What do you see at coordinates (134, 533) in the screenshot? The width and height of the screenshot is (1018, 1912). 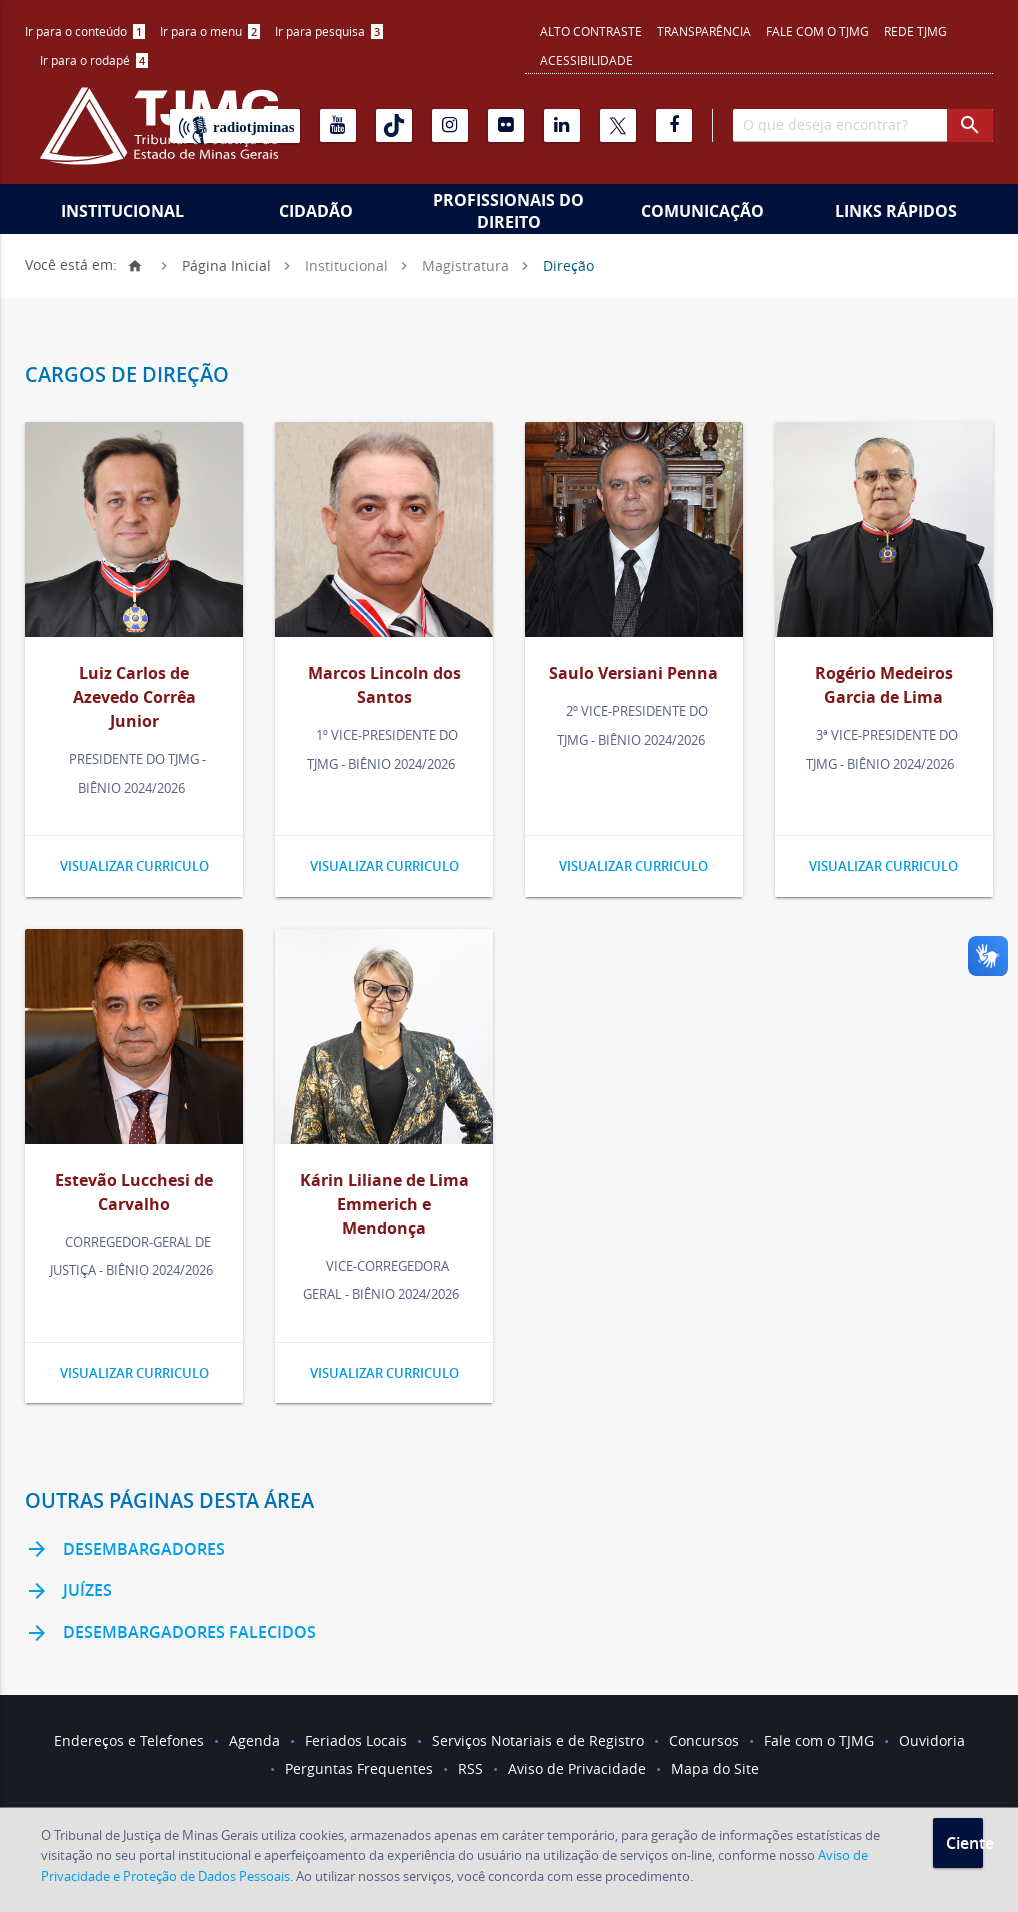 I see `[link]` at bounding box center [134, 533].